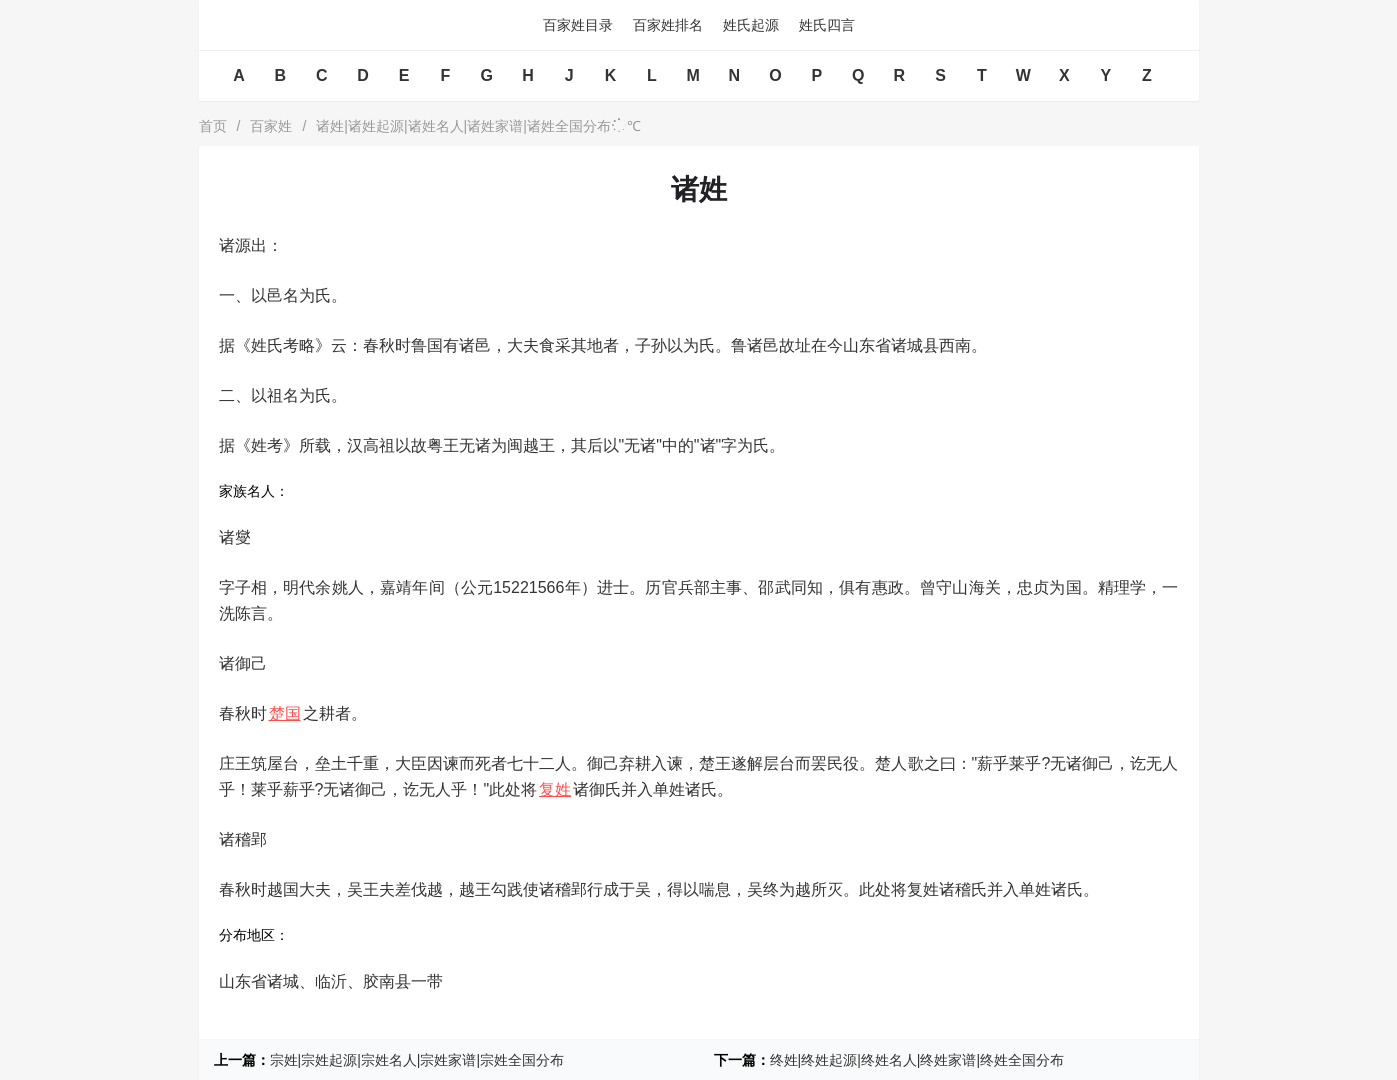 The image size is (1397, 1080). I want to click on 姓氏起源, so click(751, 25).